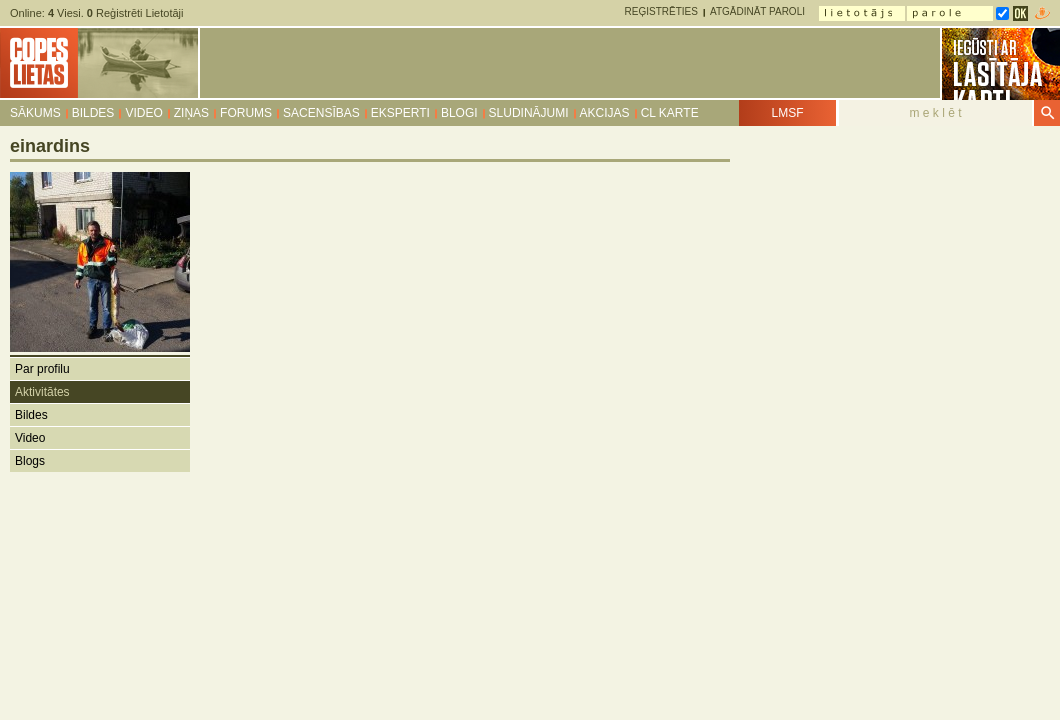 The image size is (1060, 720). Describe the element at coordinates (30, 461) in the screenshot. I see `Blogs` at that location.